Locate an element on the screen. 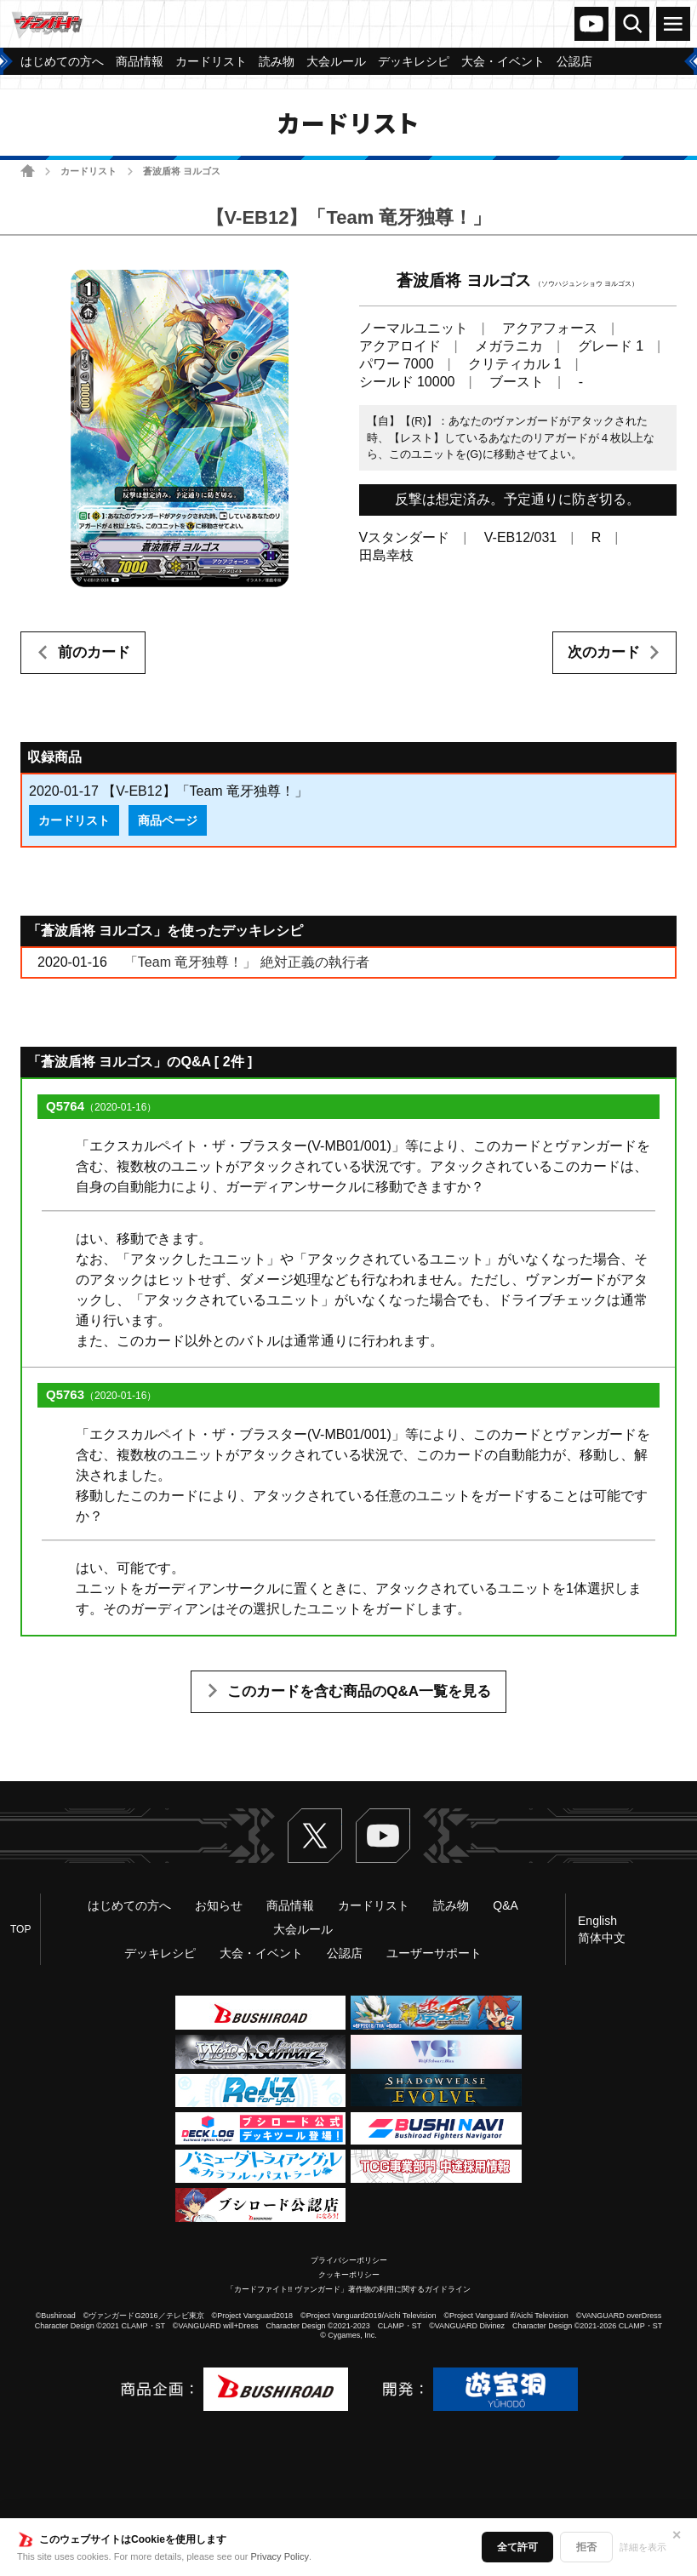  「カードファイト!! ヴァンガード」著作物の利用に関するガイドライン is located at coordinates (348, 2289).